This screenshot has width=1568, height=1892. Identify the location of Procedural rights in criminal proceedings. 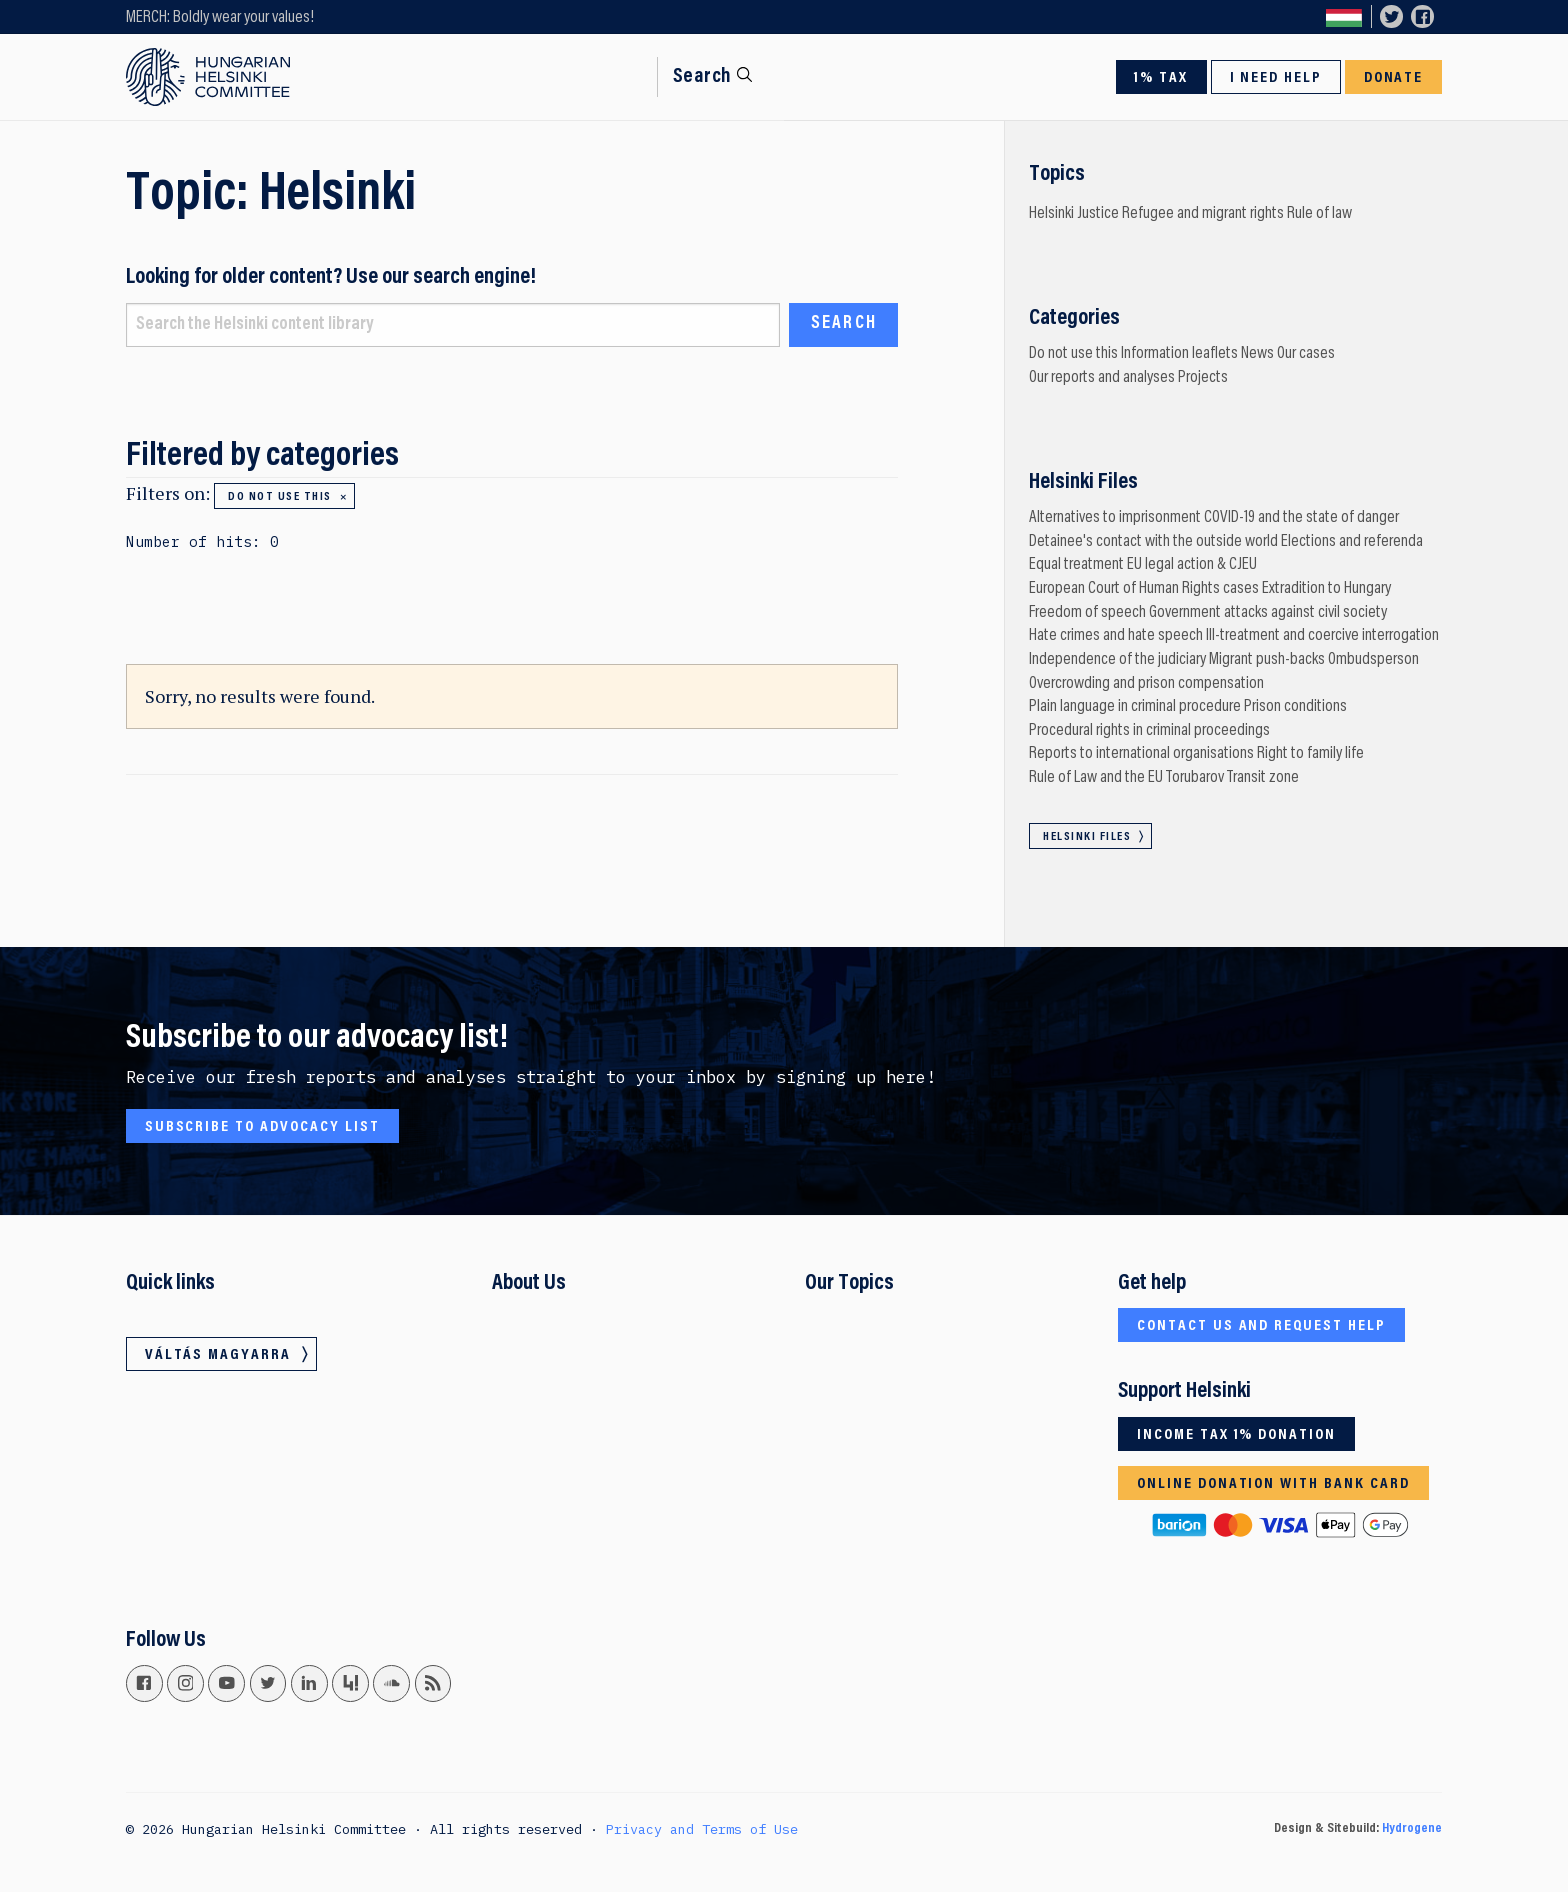
(1149, 731).